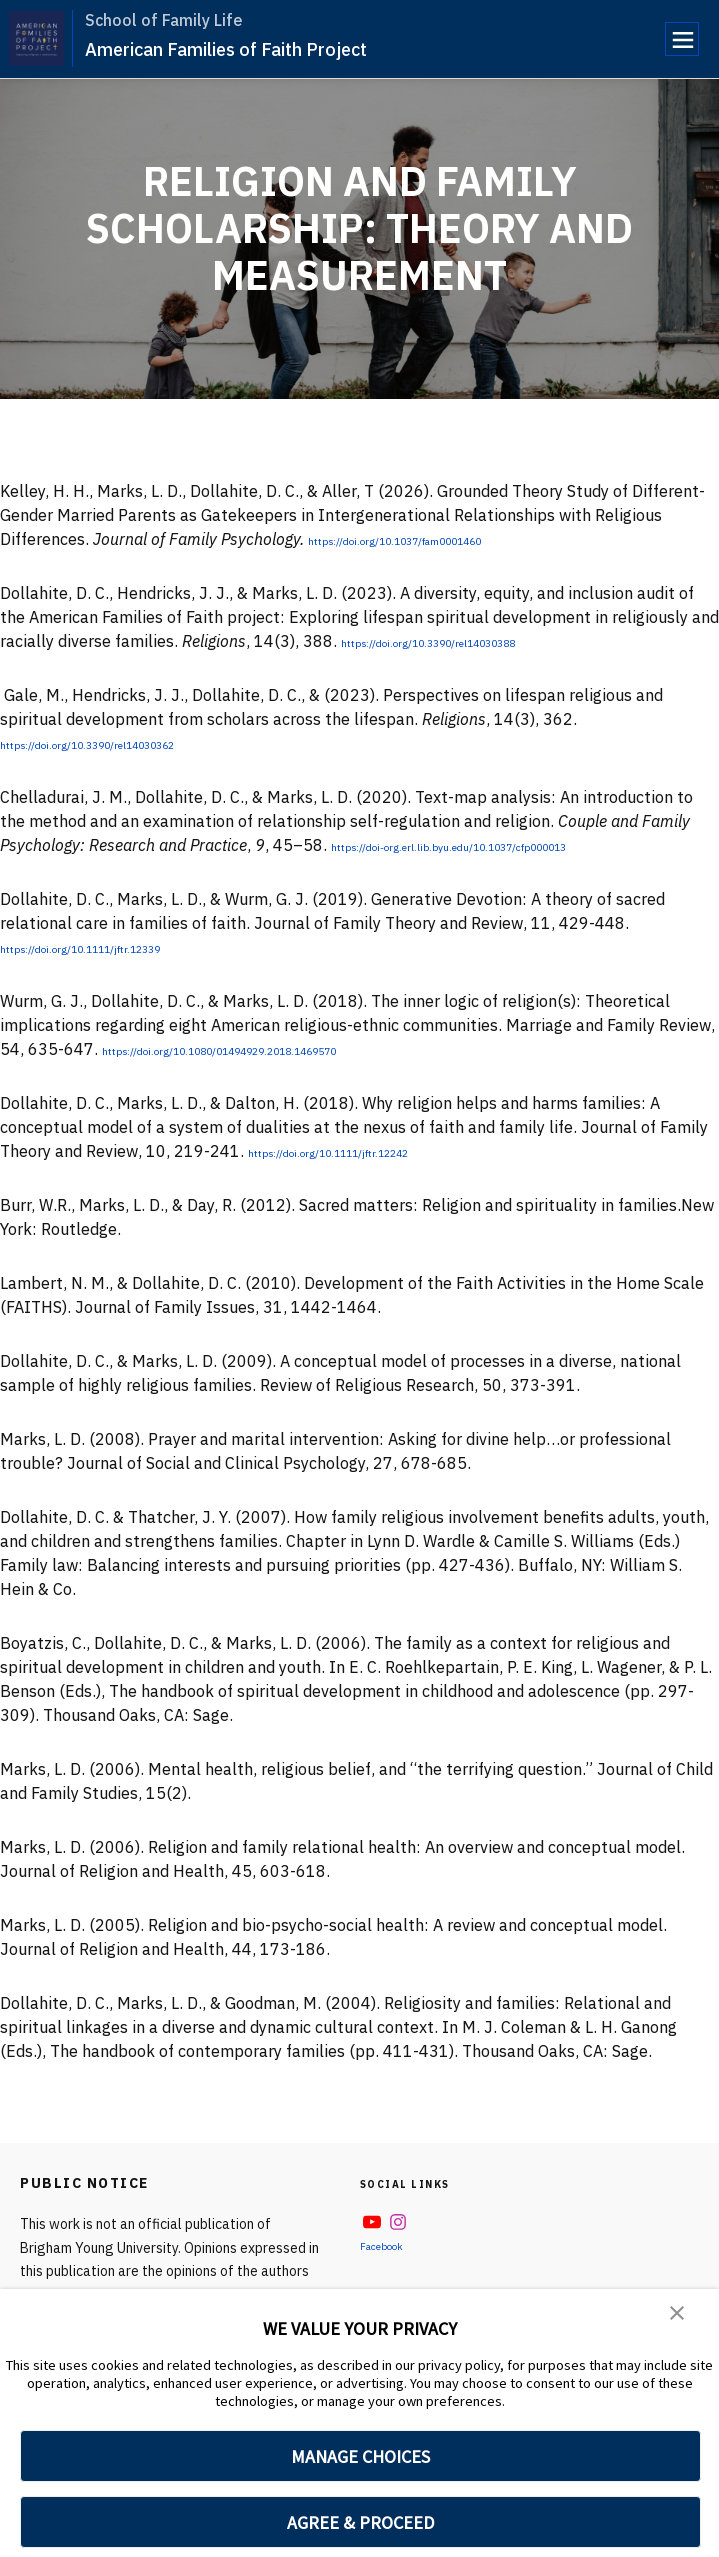 This screenshot has height=2557, width=719. Describe the element at coordinates (419, 2183) in the screenshot. I see `Social Links` at that location.